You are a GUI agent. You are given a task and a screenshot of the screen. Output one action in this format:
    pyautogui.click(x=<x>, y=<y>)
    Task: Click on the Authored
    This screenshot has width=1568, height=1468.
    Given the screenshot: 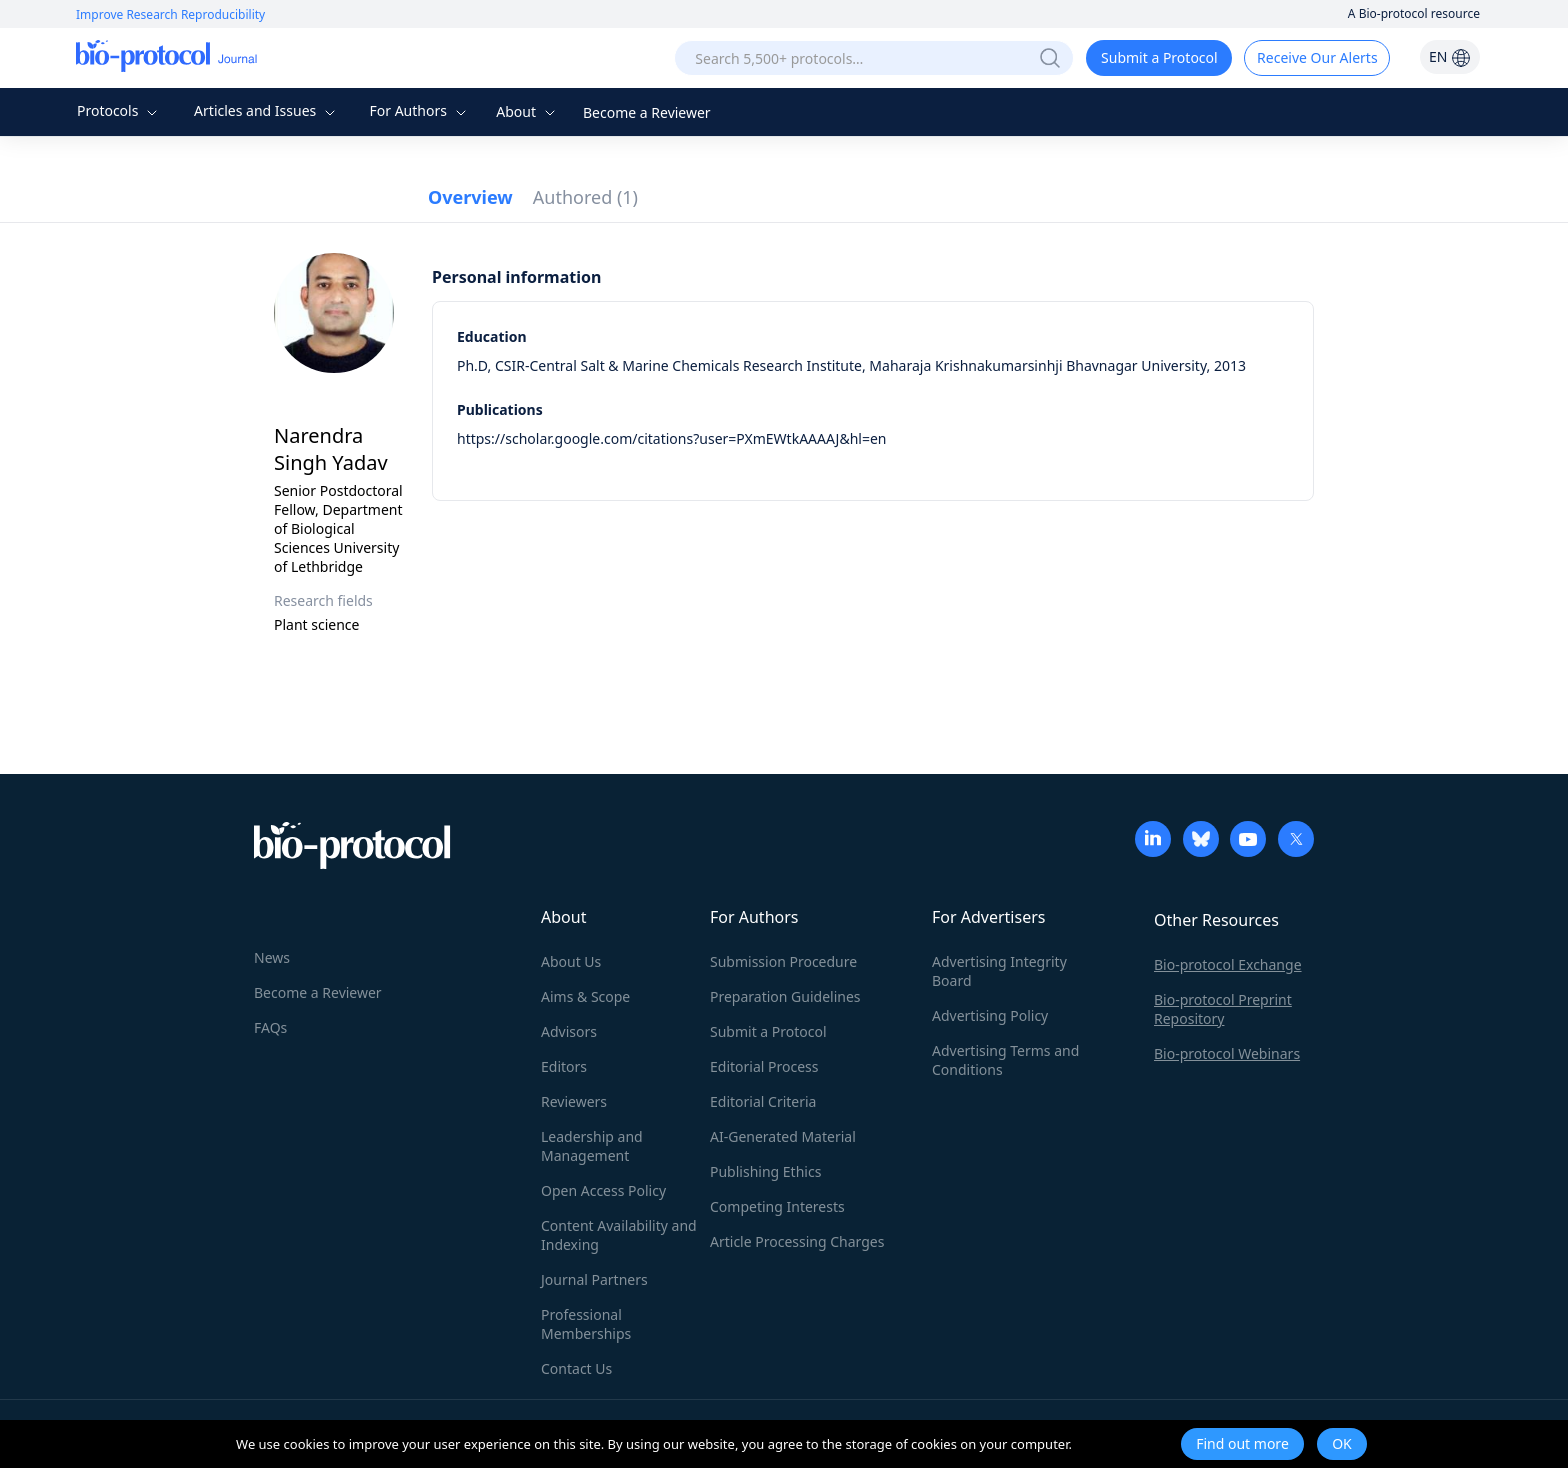 What is the action you would take?
    pyautogui.click(x=585, y=197)
    